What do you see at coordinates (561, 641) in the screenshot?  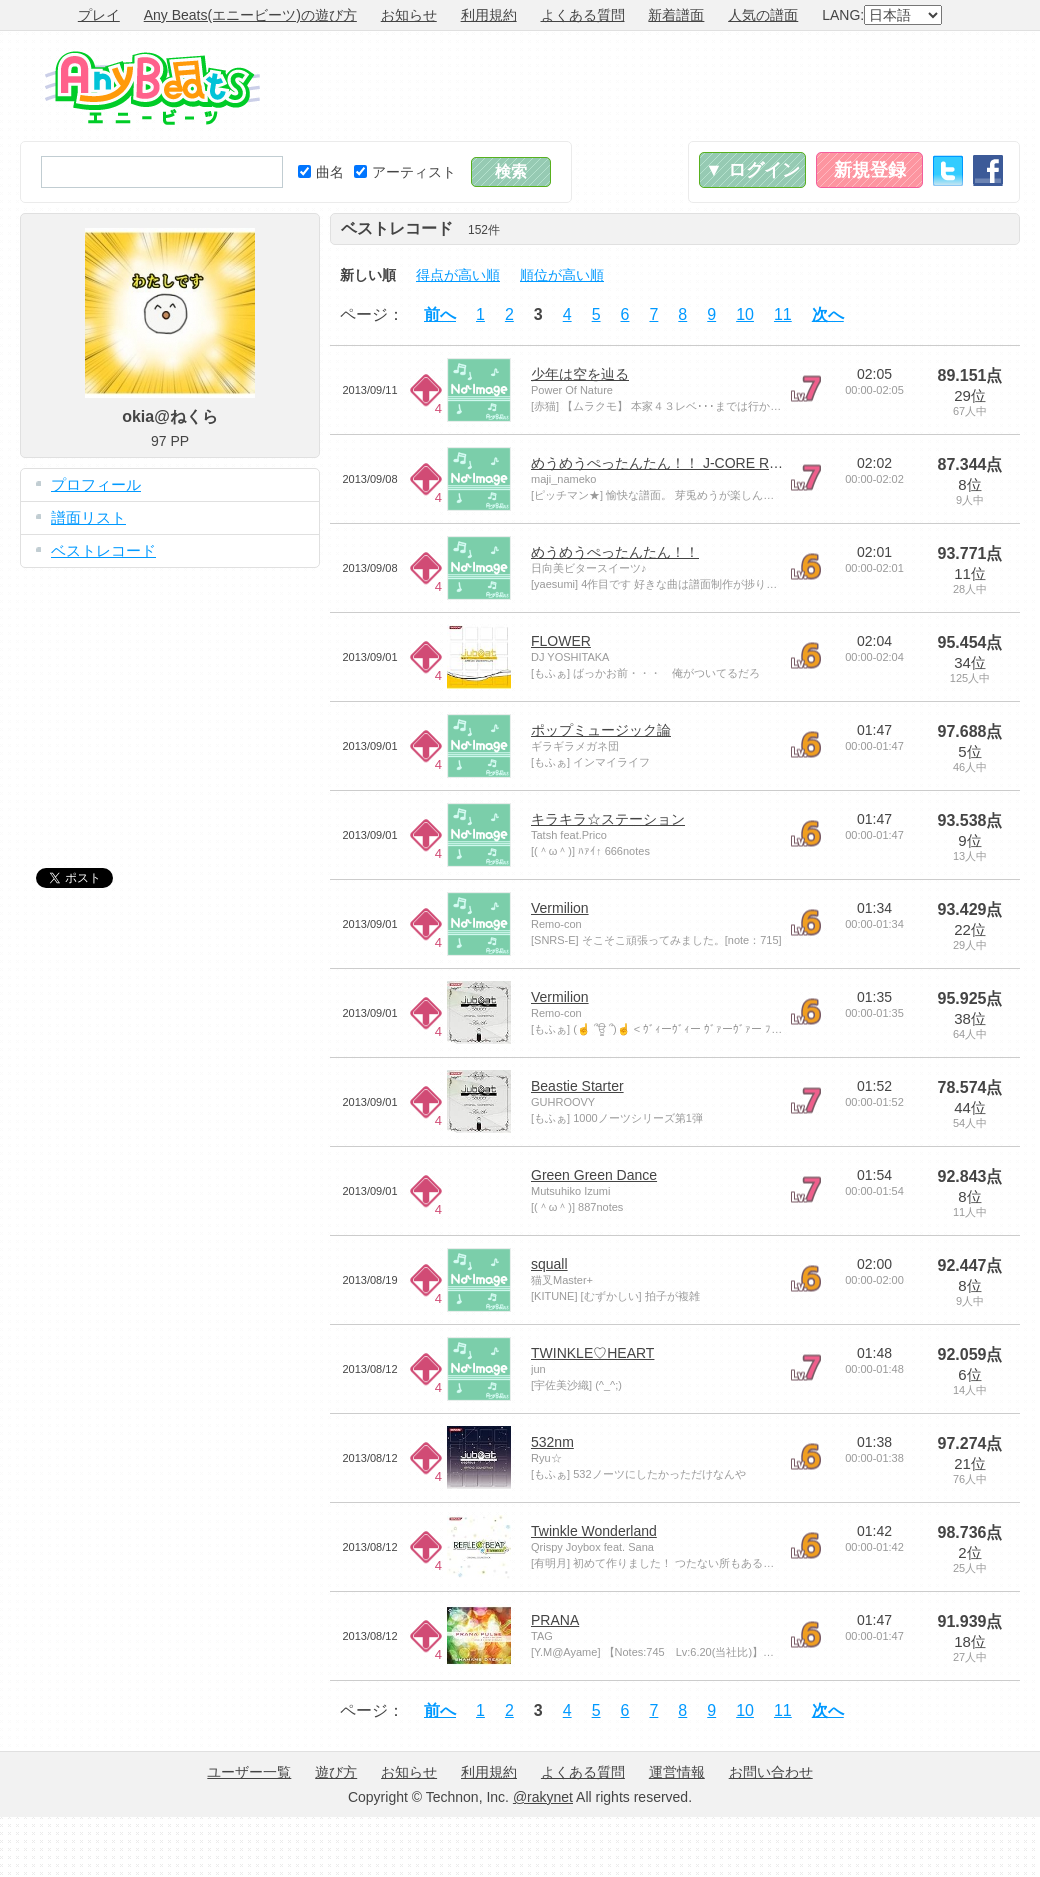 I see `FLOWER` at bounding box center [561, 641].